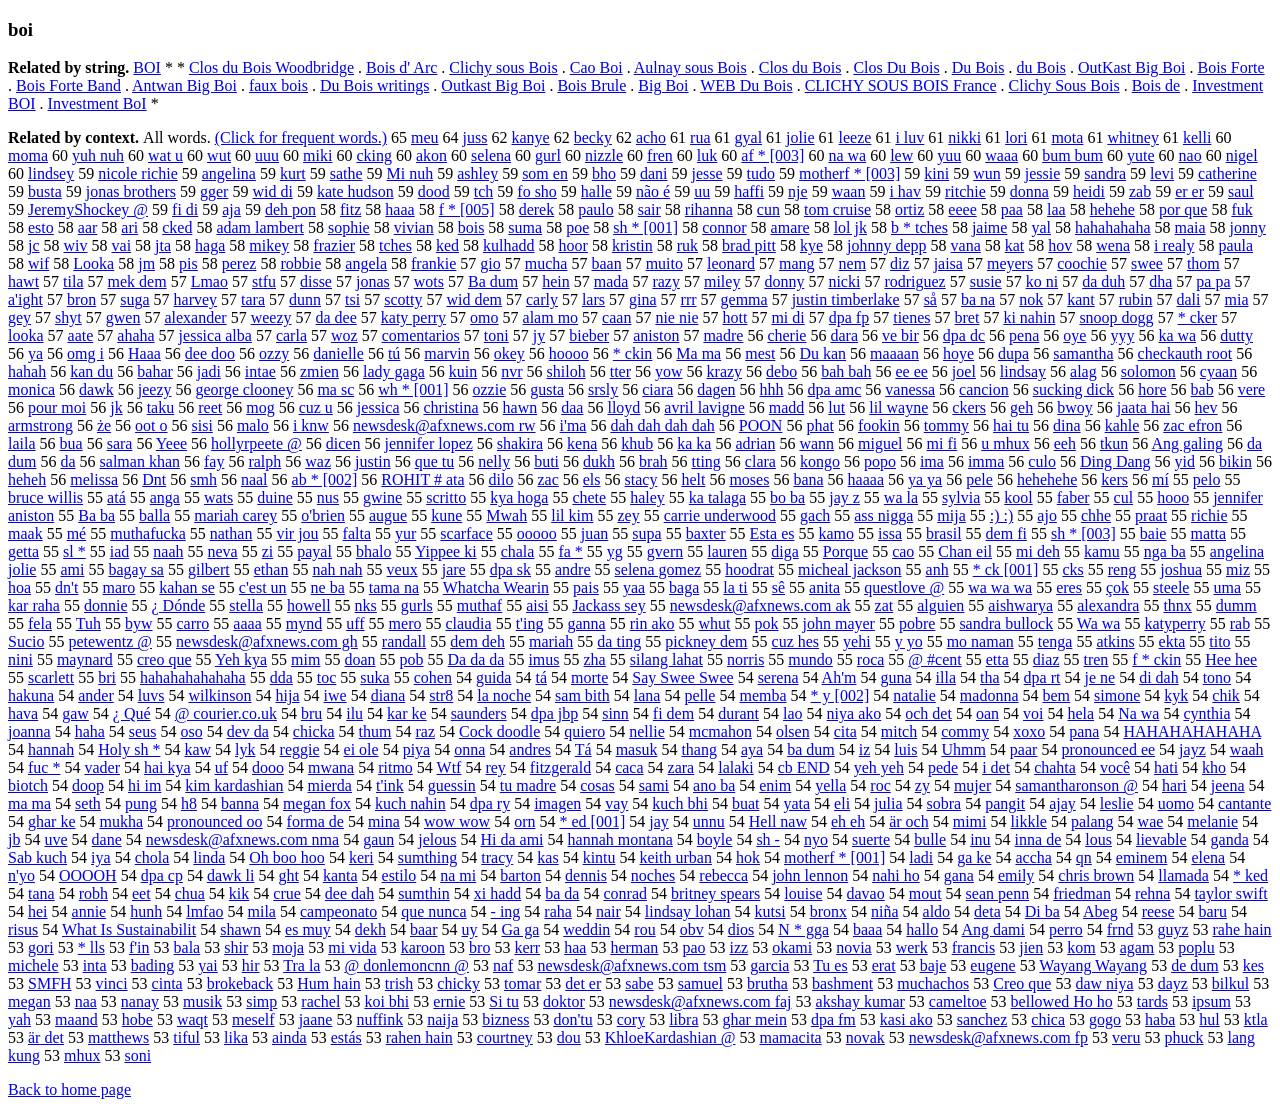 This screenshot has width=1280, height=1115. I want to click on toni, so click(496, 335).